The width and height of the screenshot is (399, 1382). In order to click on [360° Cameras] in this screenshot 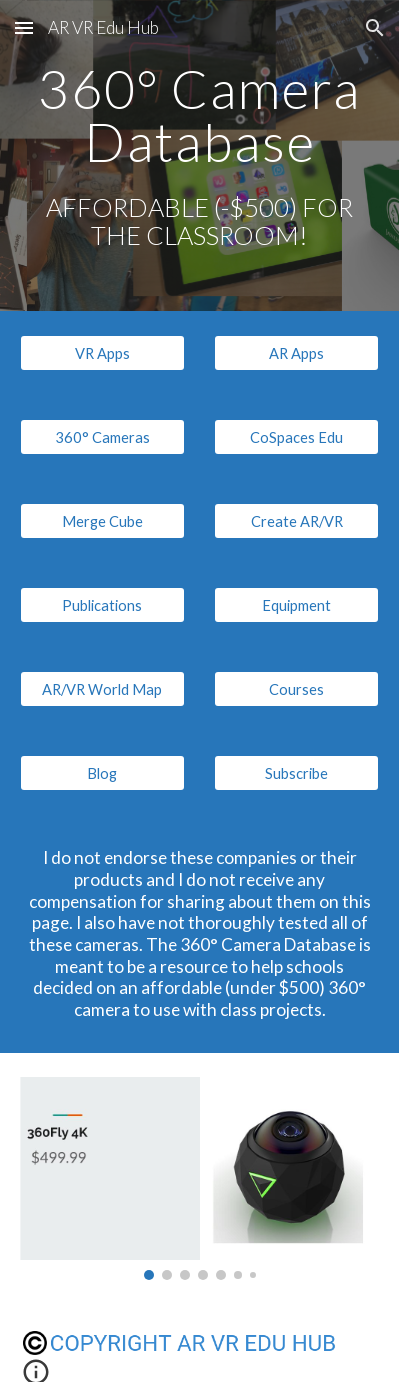, I will do `click(102, 437)`.